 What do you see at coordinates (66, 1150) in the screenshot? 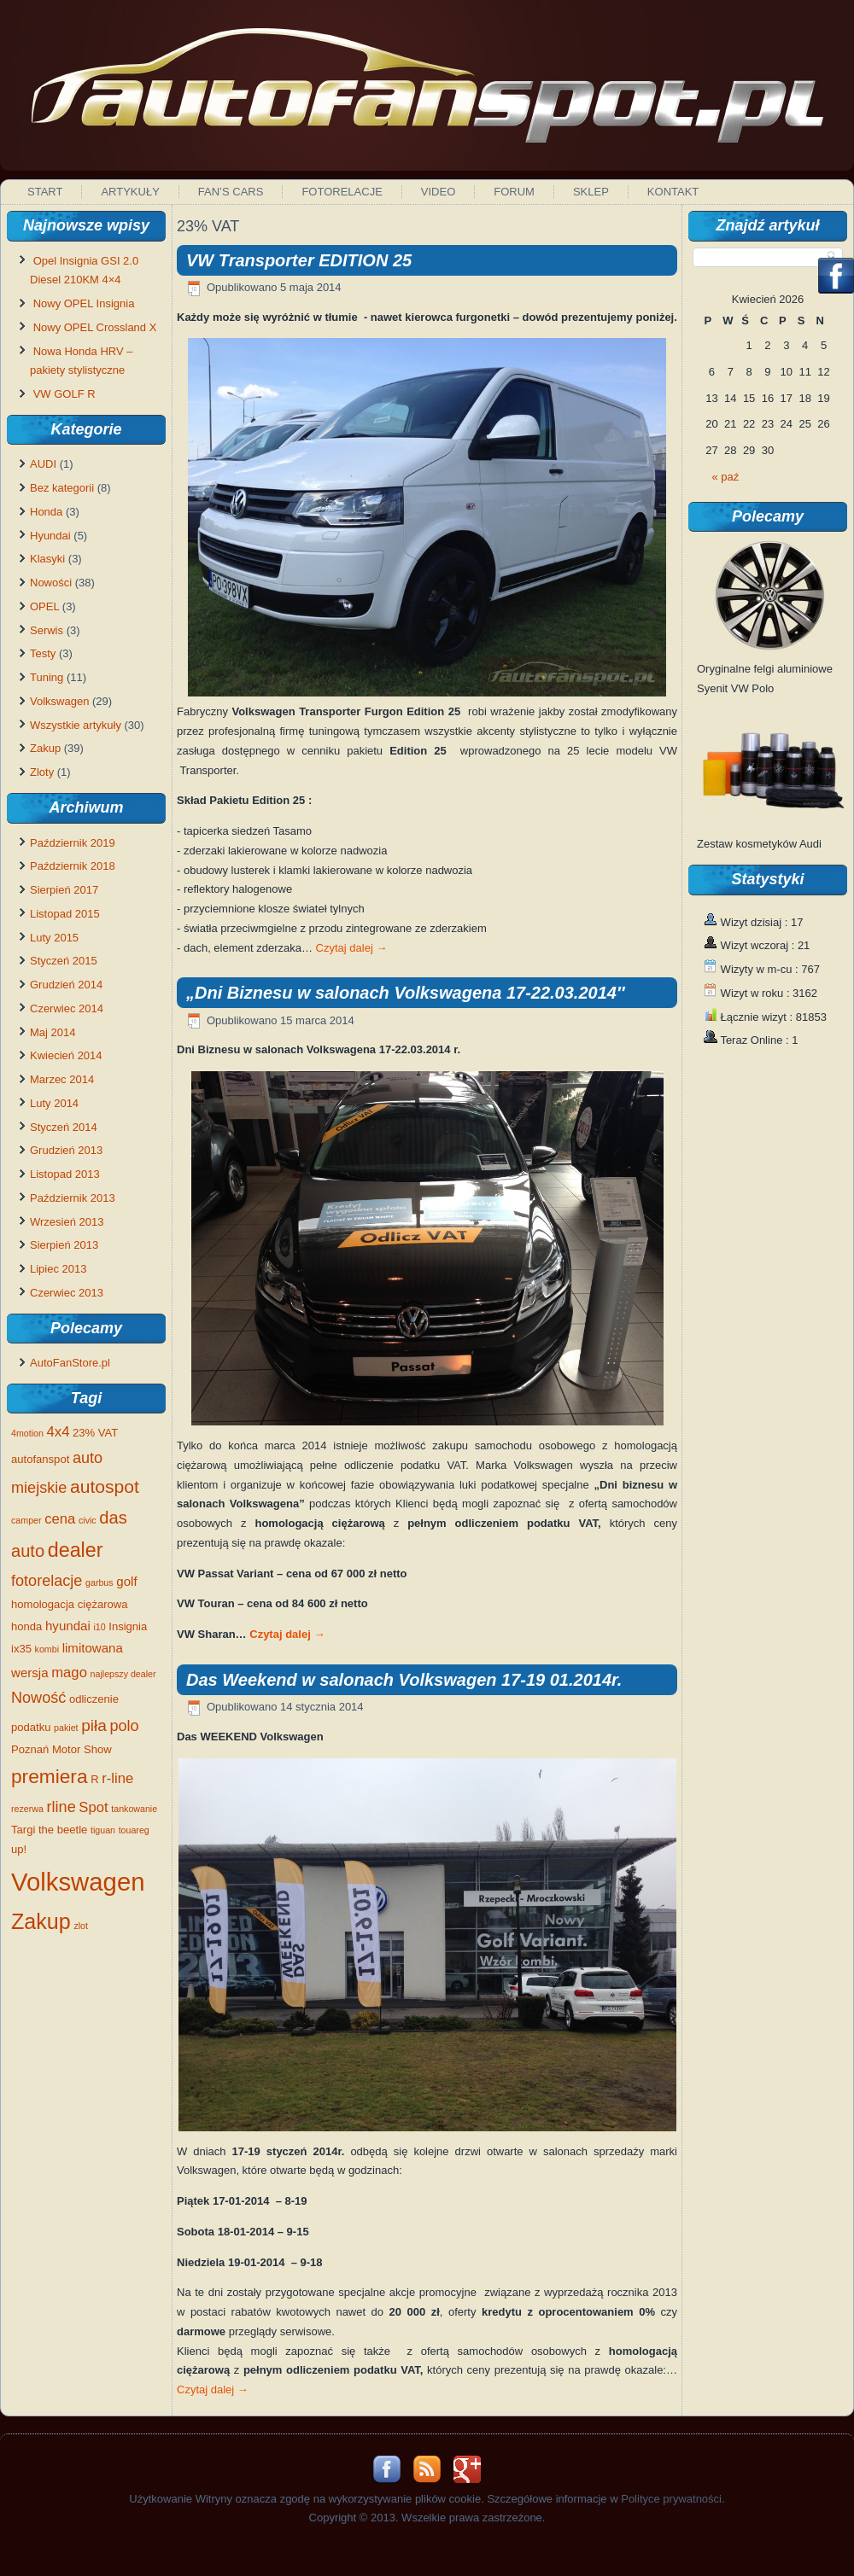
I see `Grudzień 2013` at bounding box center [66, 1150].